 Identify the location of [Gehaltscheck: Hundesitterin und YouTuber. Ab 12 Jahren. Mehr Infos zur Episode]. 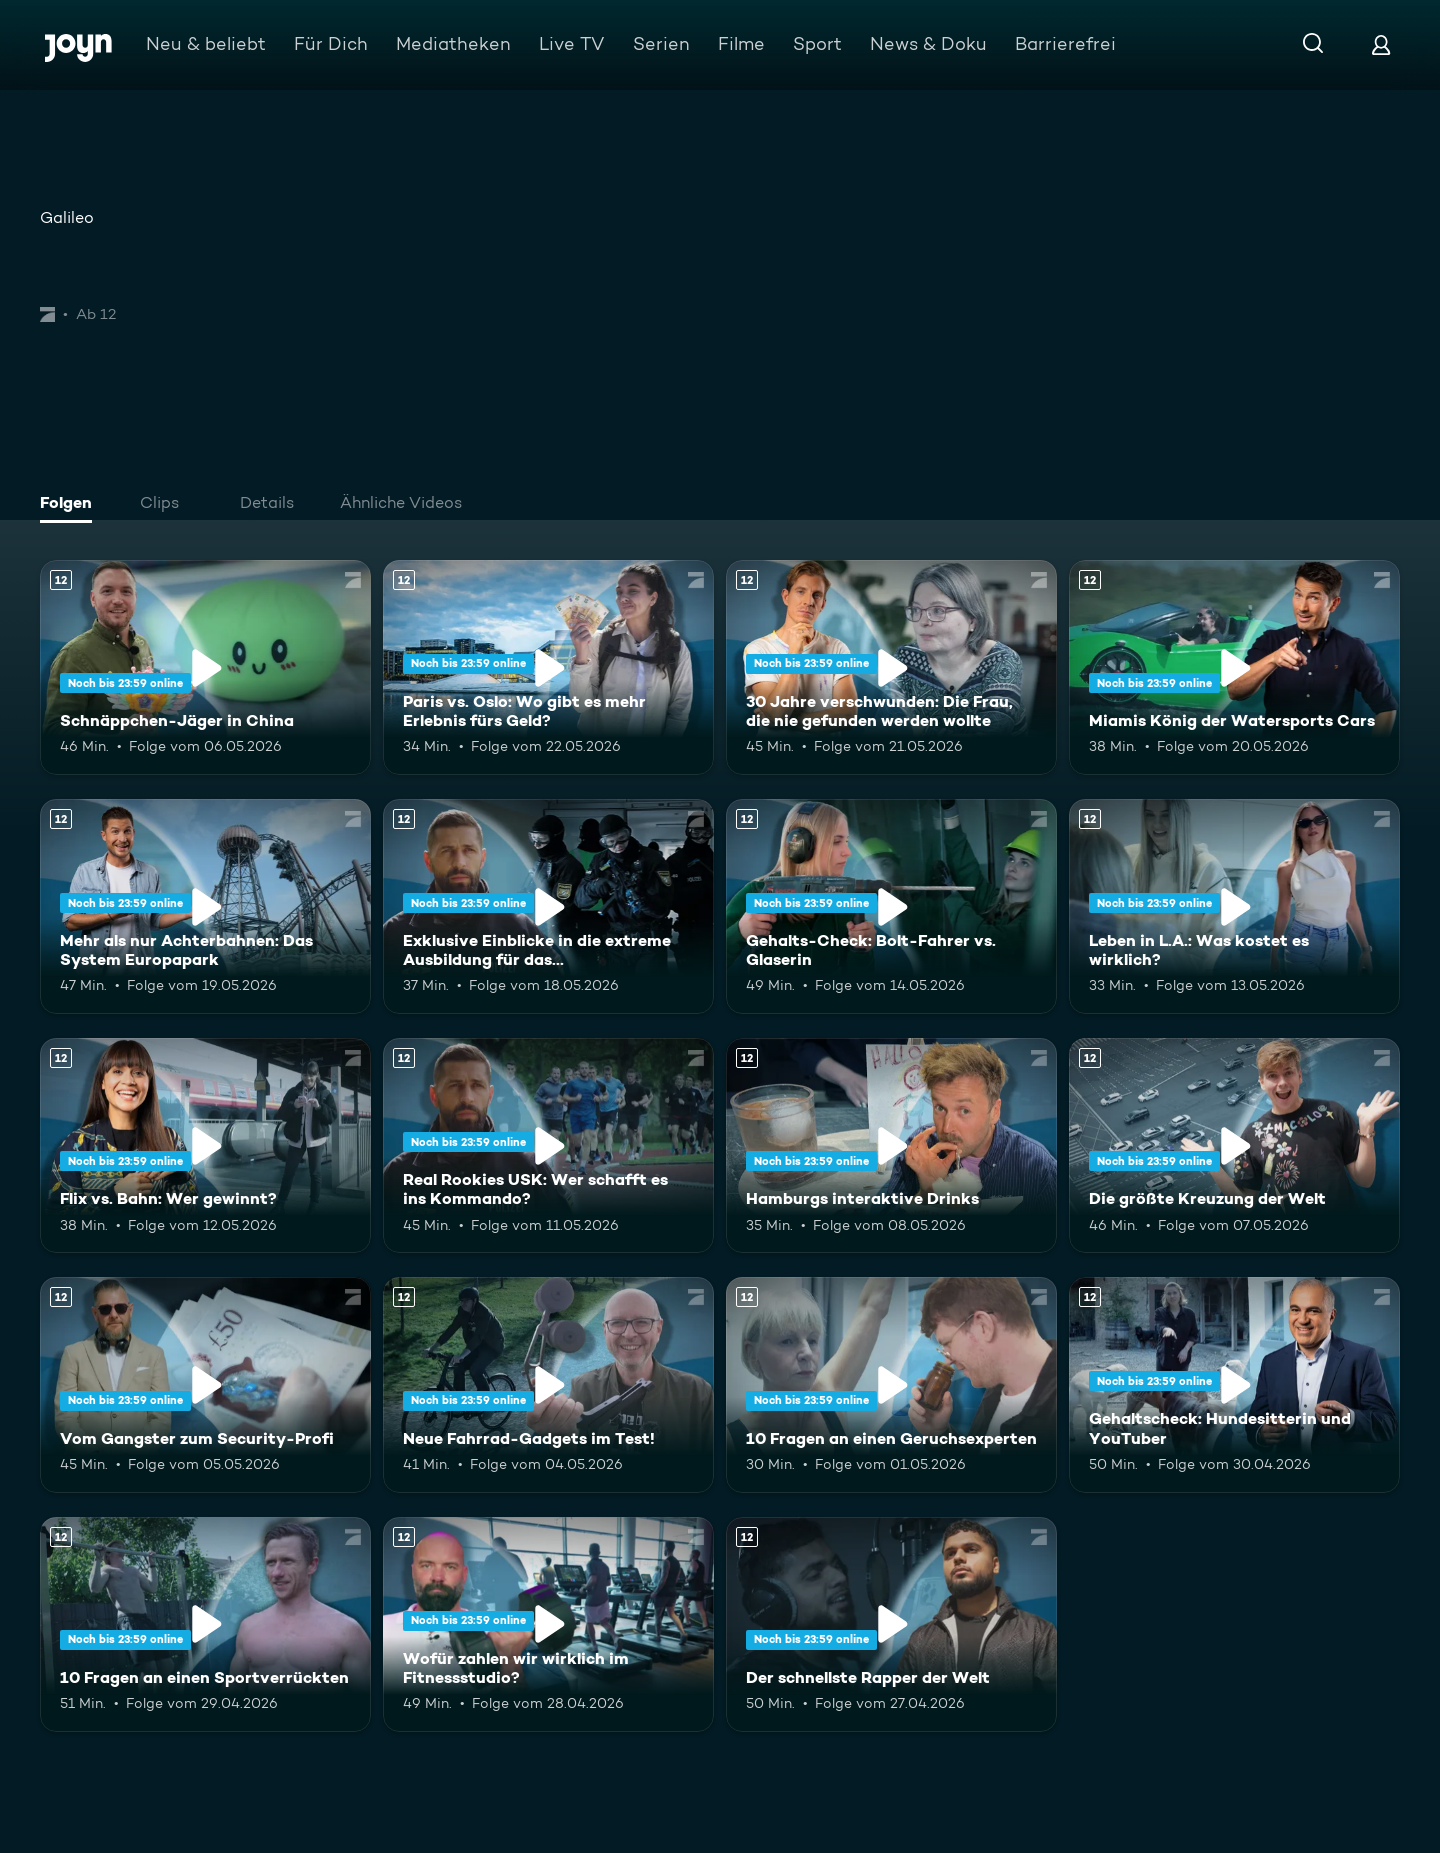
(1234, 1384).